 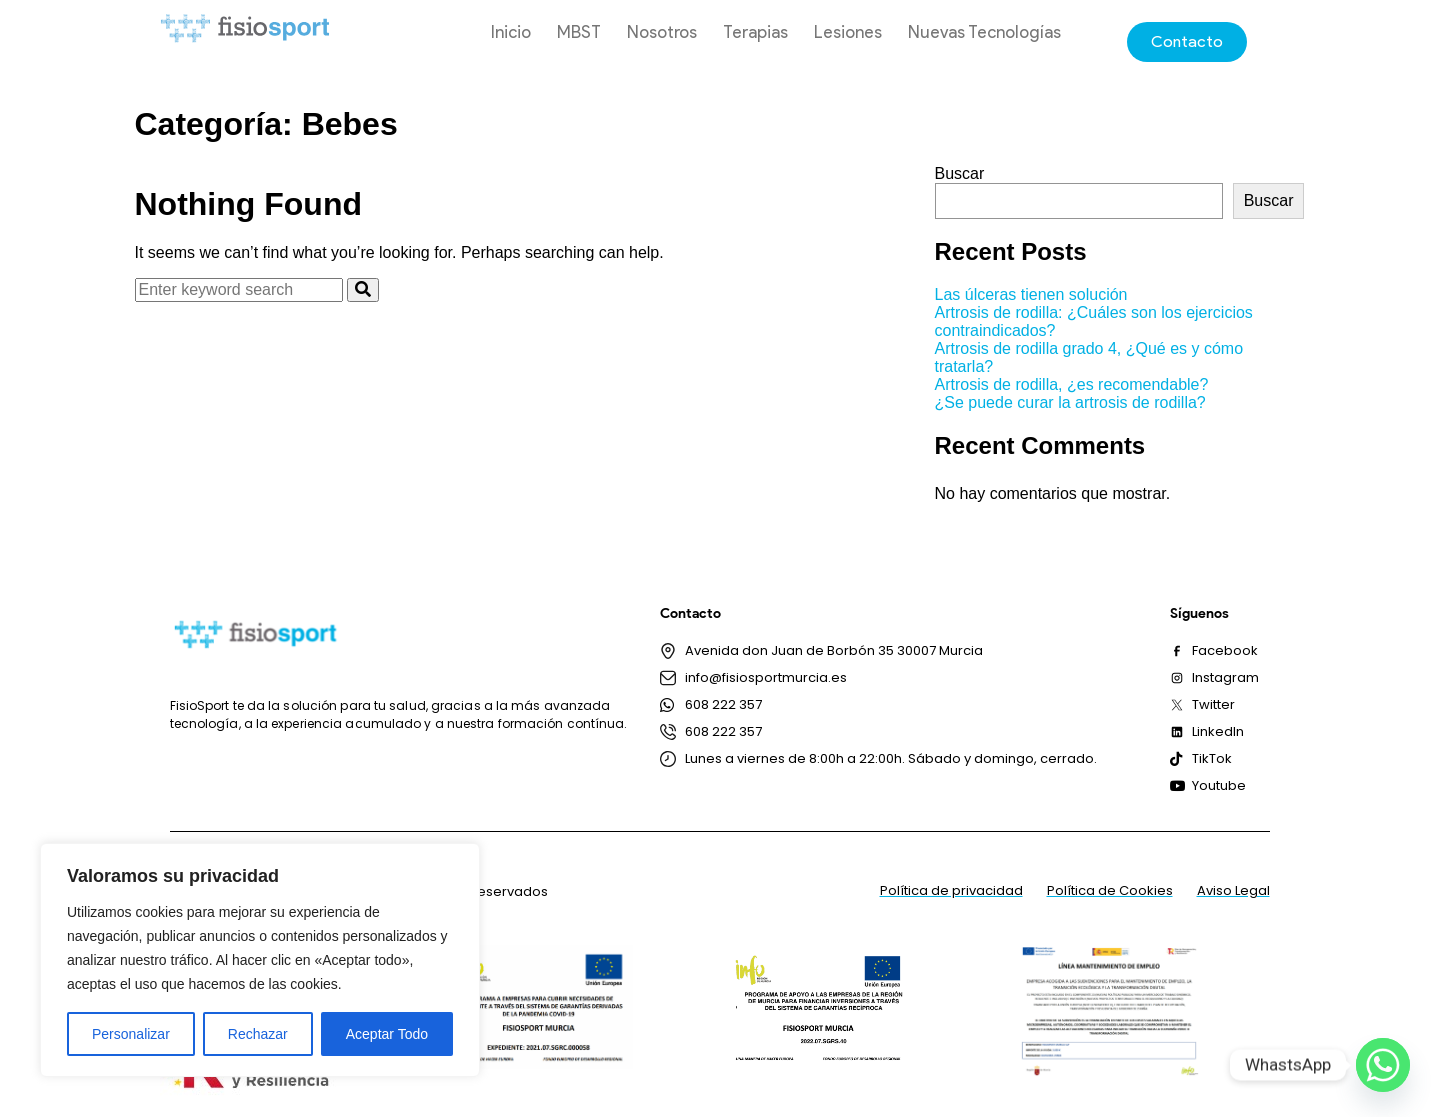 I want to click on Buscar, so click(x=960, y=173).